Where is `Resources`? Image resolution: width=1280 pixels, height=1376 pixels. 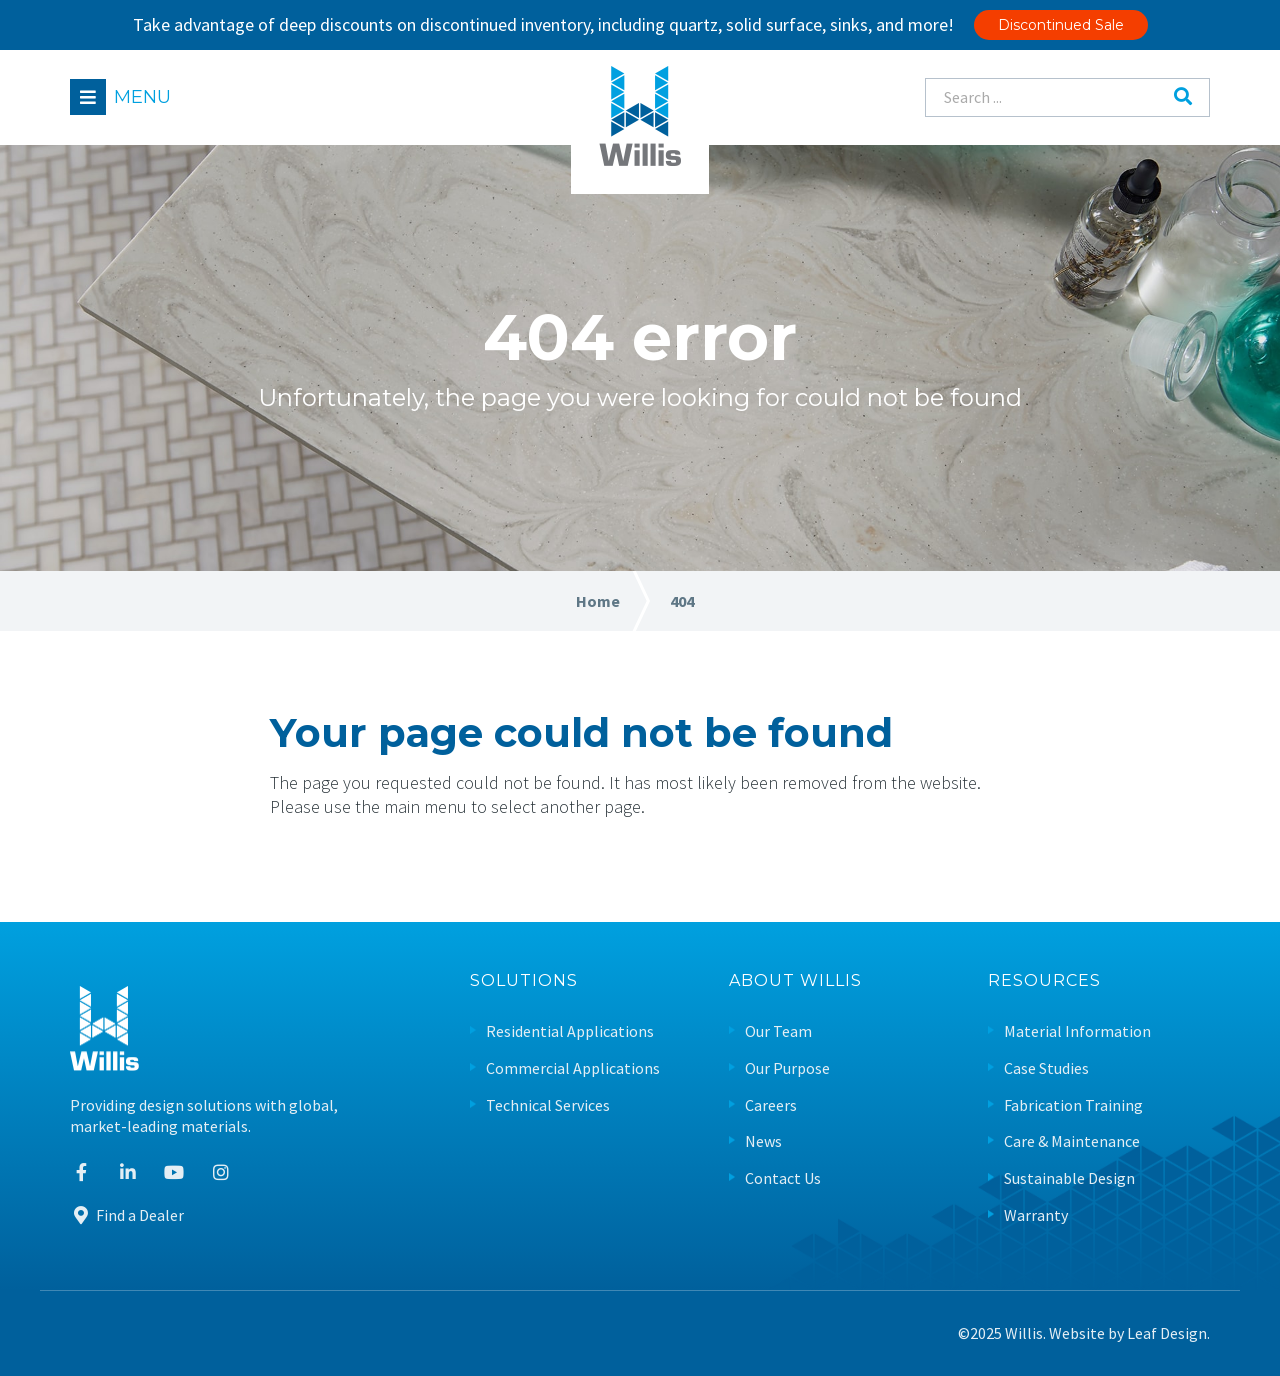
Resources is located at coordinates (1044, 981).